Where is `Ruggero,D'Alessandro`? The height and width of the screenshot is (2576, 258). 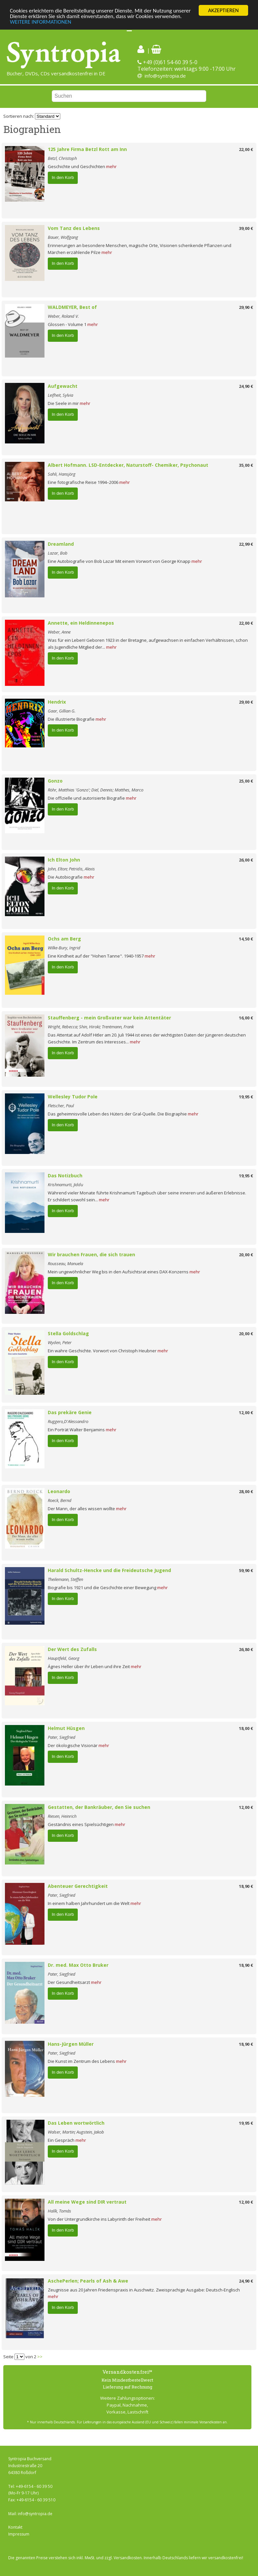 Ruggero,D'Alessandro is located at coordinates (68, 1421).